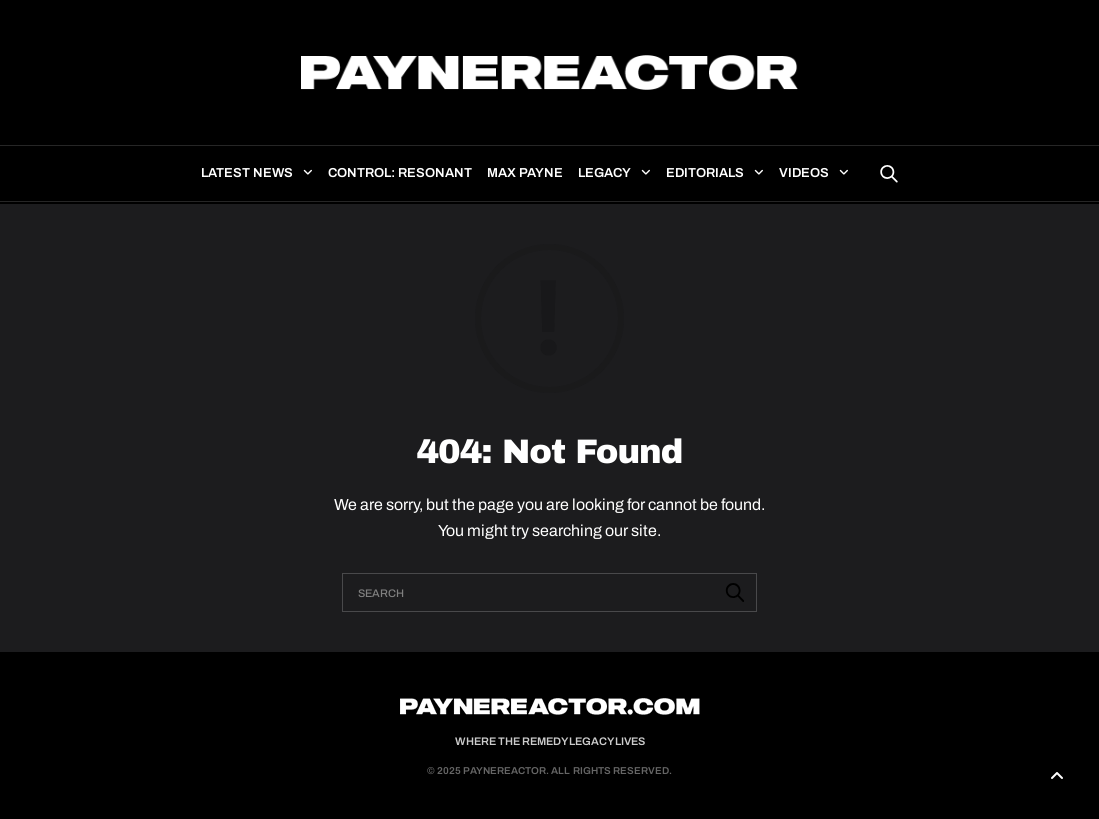  I want to click on Editorials, so click(705, 173).